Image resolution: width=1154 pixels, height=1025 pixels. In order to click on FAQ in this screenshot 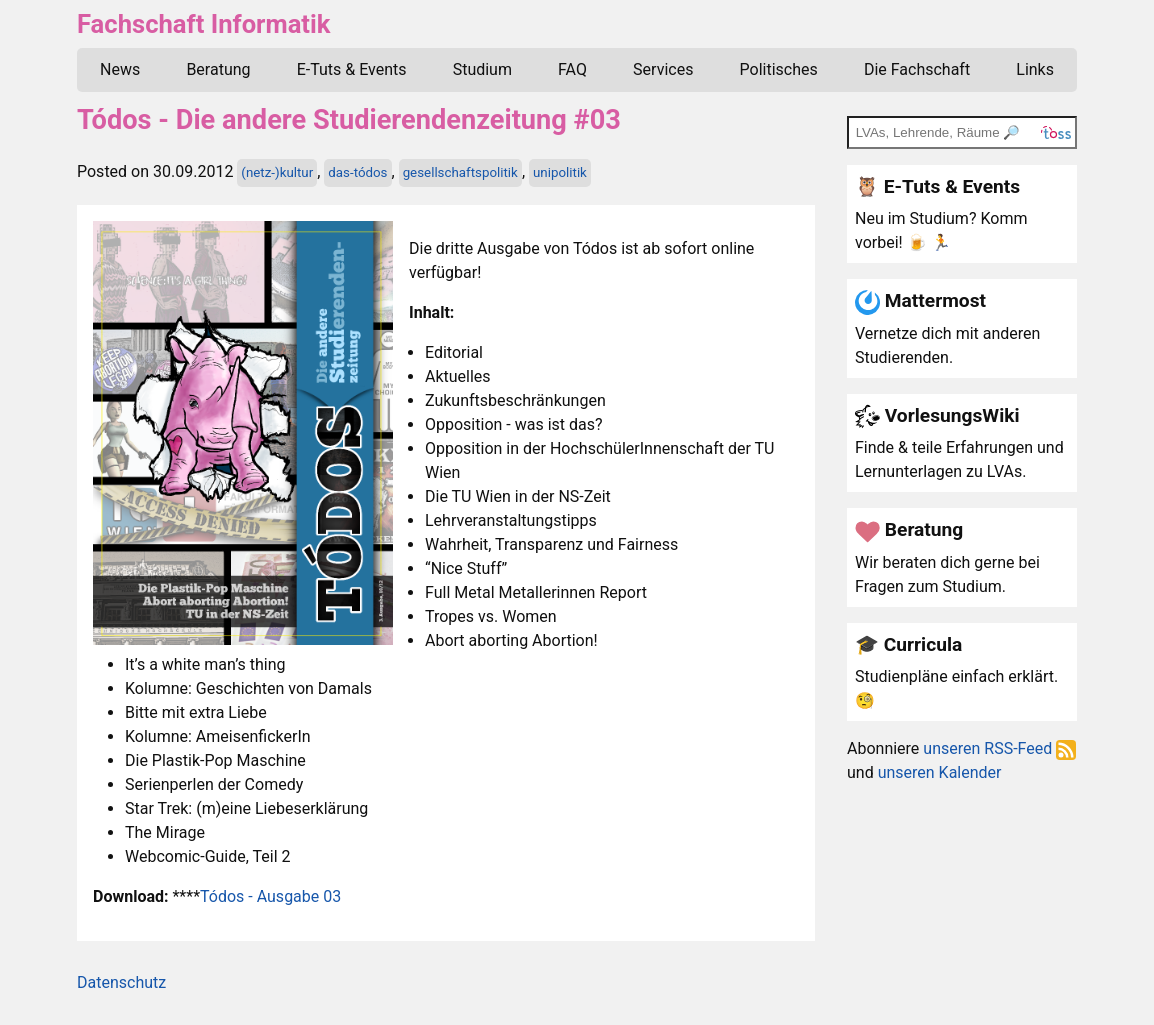, I will do `click(572, 69)`.